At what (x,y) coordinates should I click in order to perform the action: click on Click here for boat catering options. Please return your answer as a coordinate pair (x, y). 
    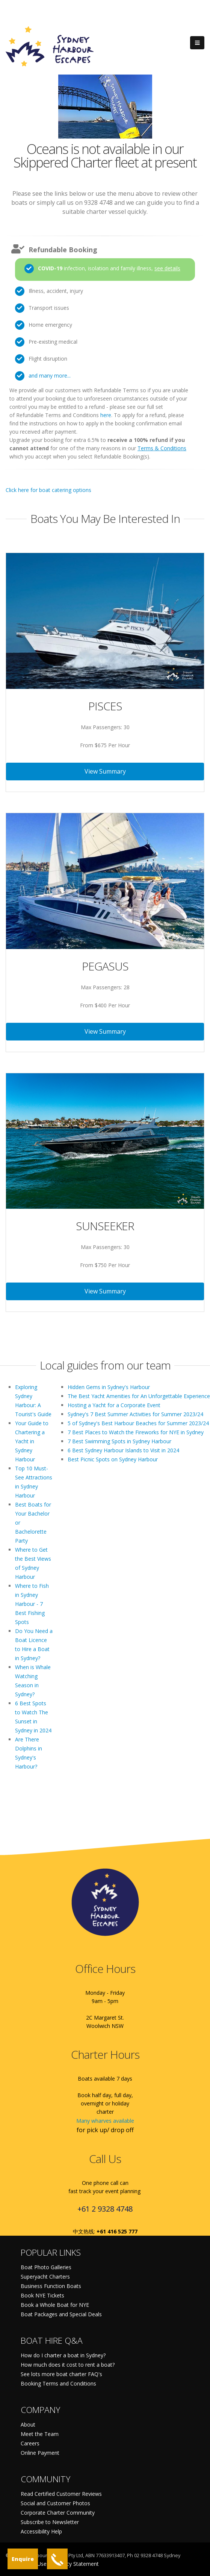
    Looking at the image, I should click on (48, 490).